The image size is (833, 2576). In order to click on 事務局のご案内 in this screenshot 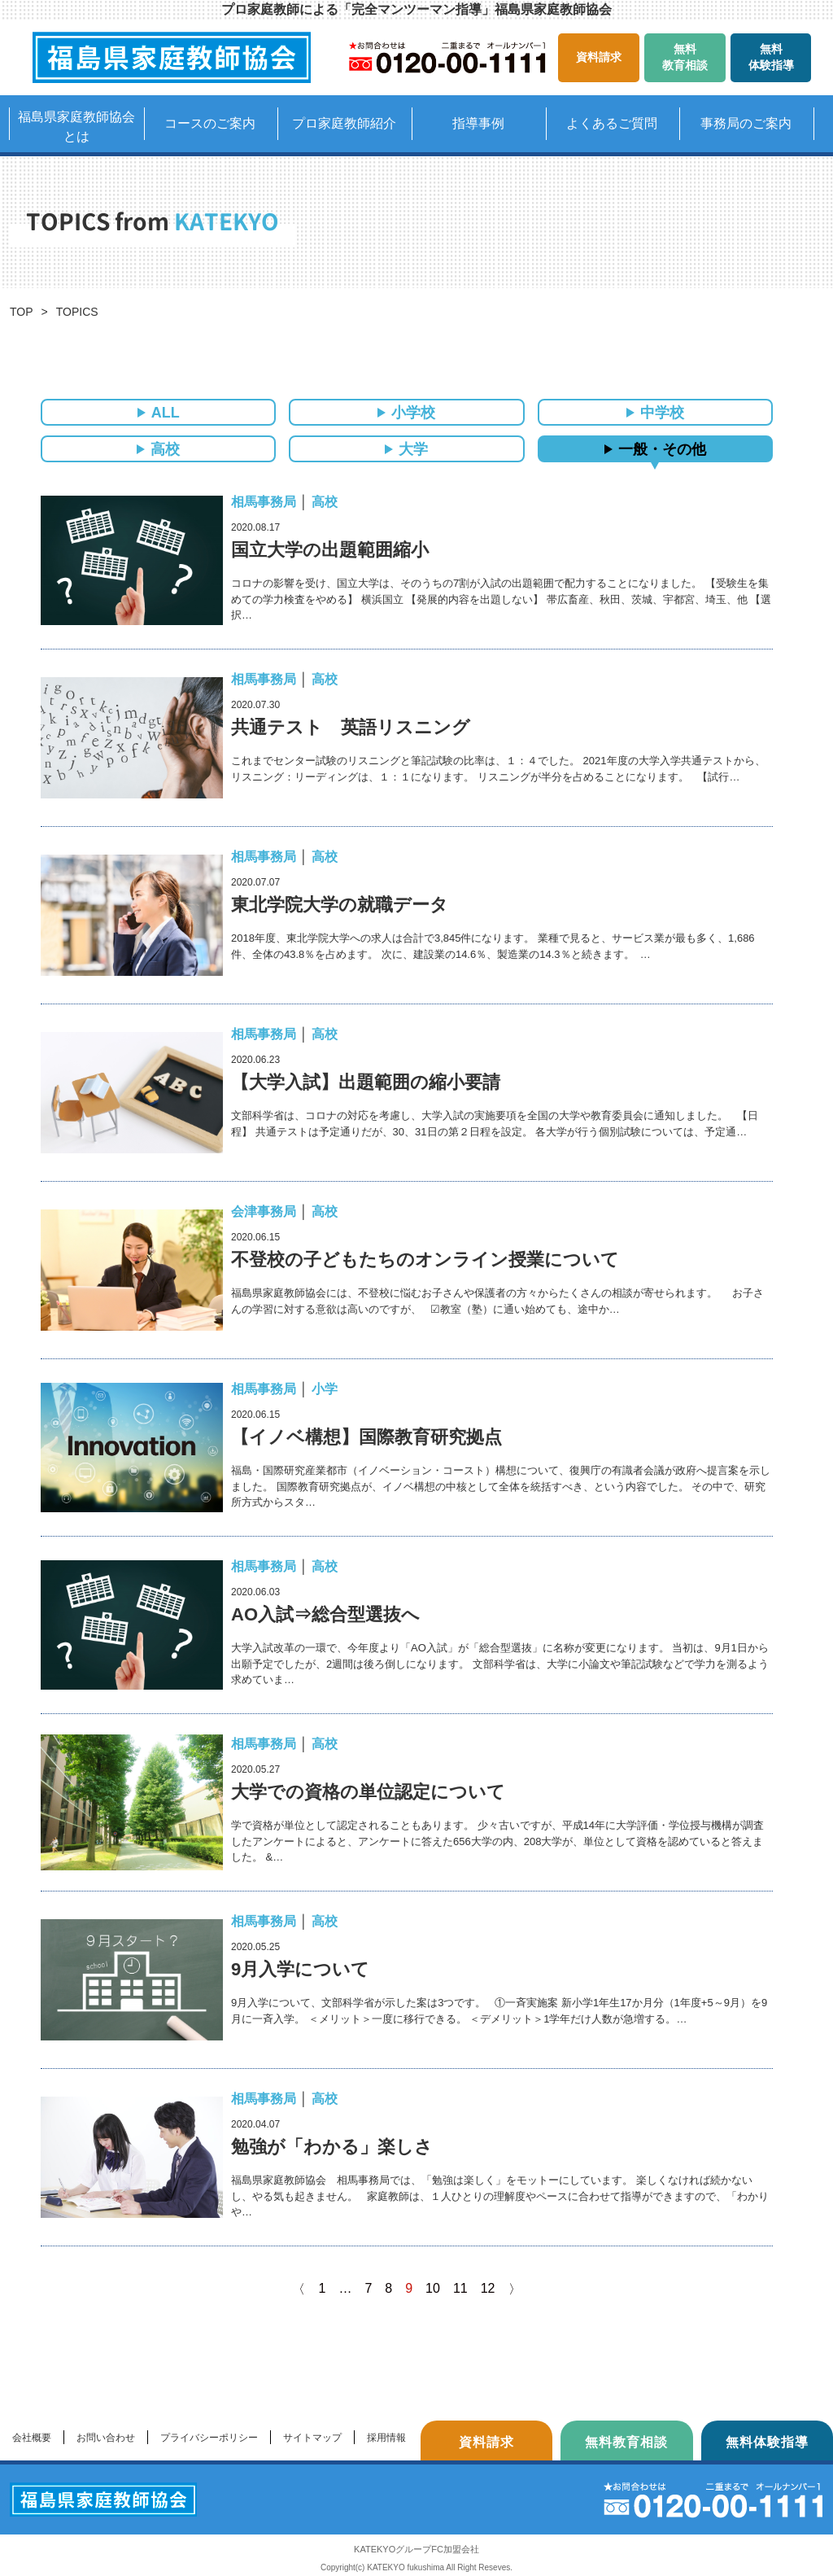, I will do `click(746, 123)`.